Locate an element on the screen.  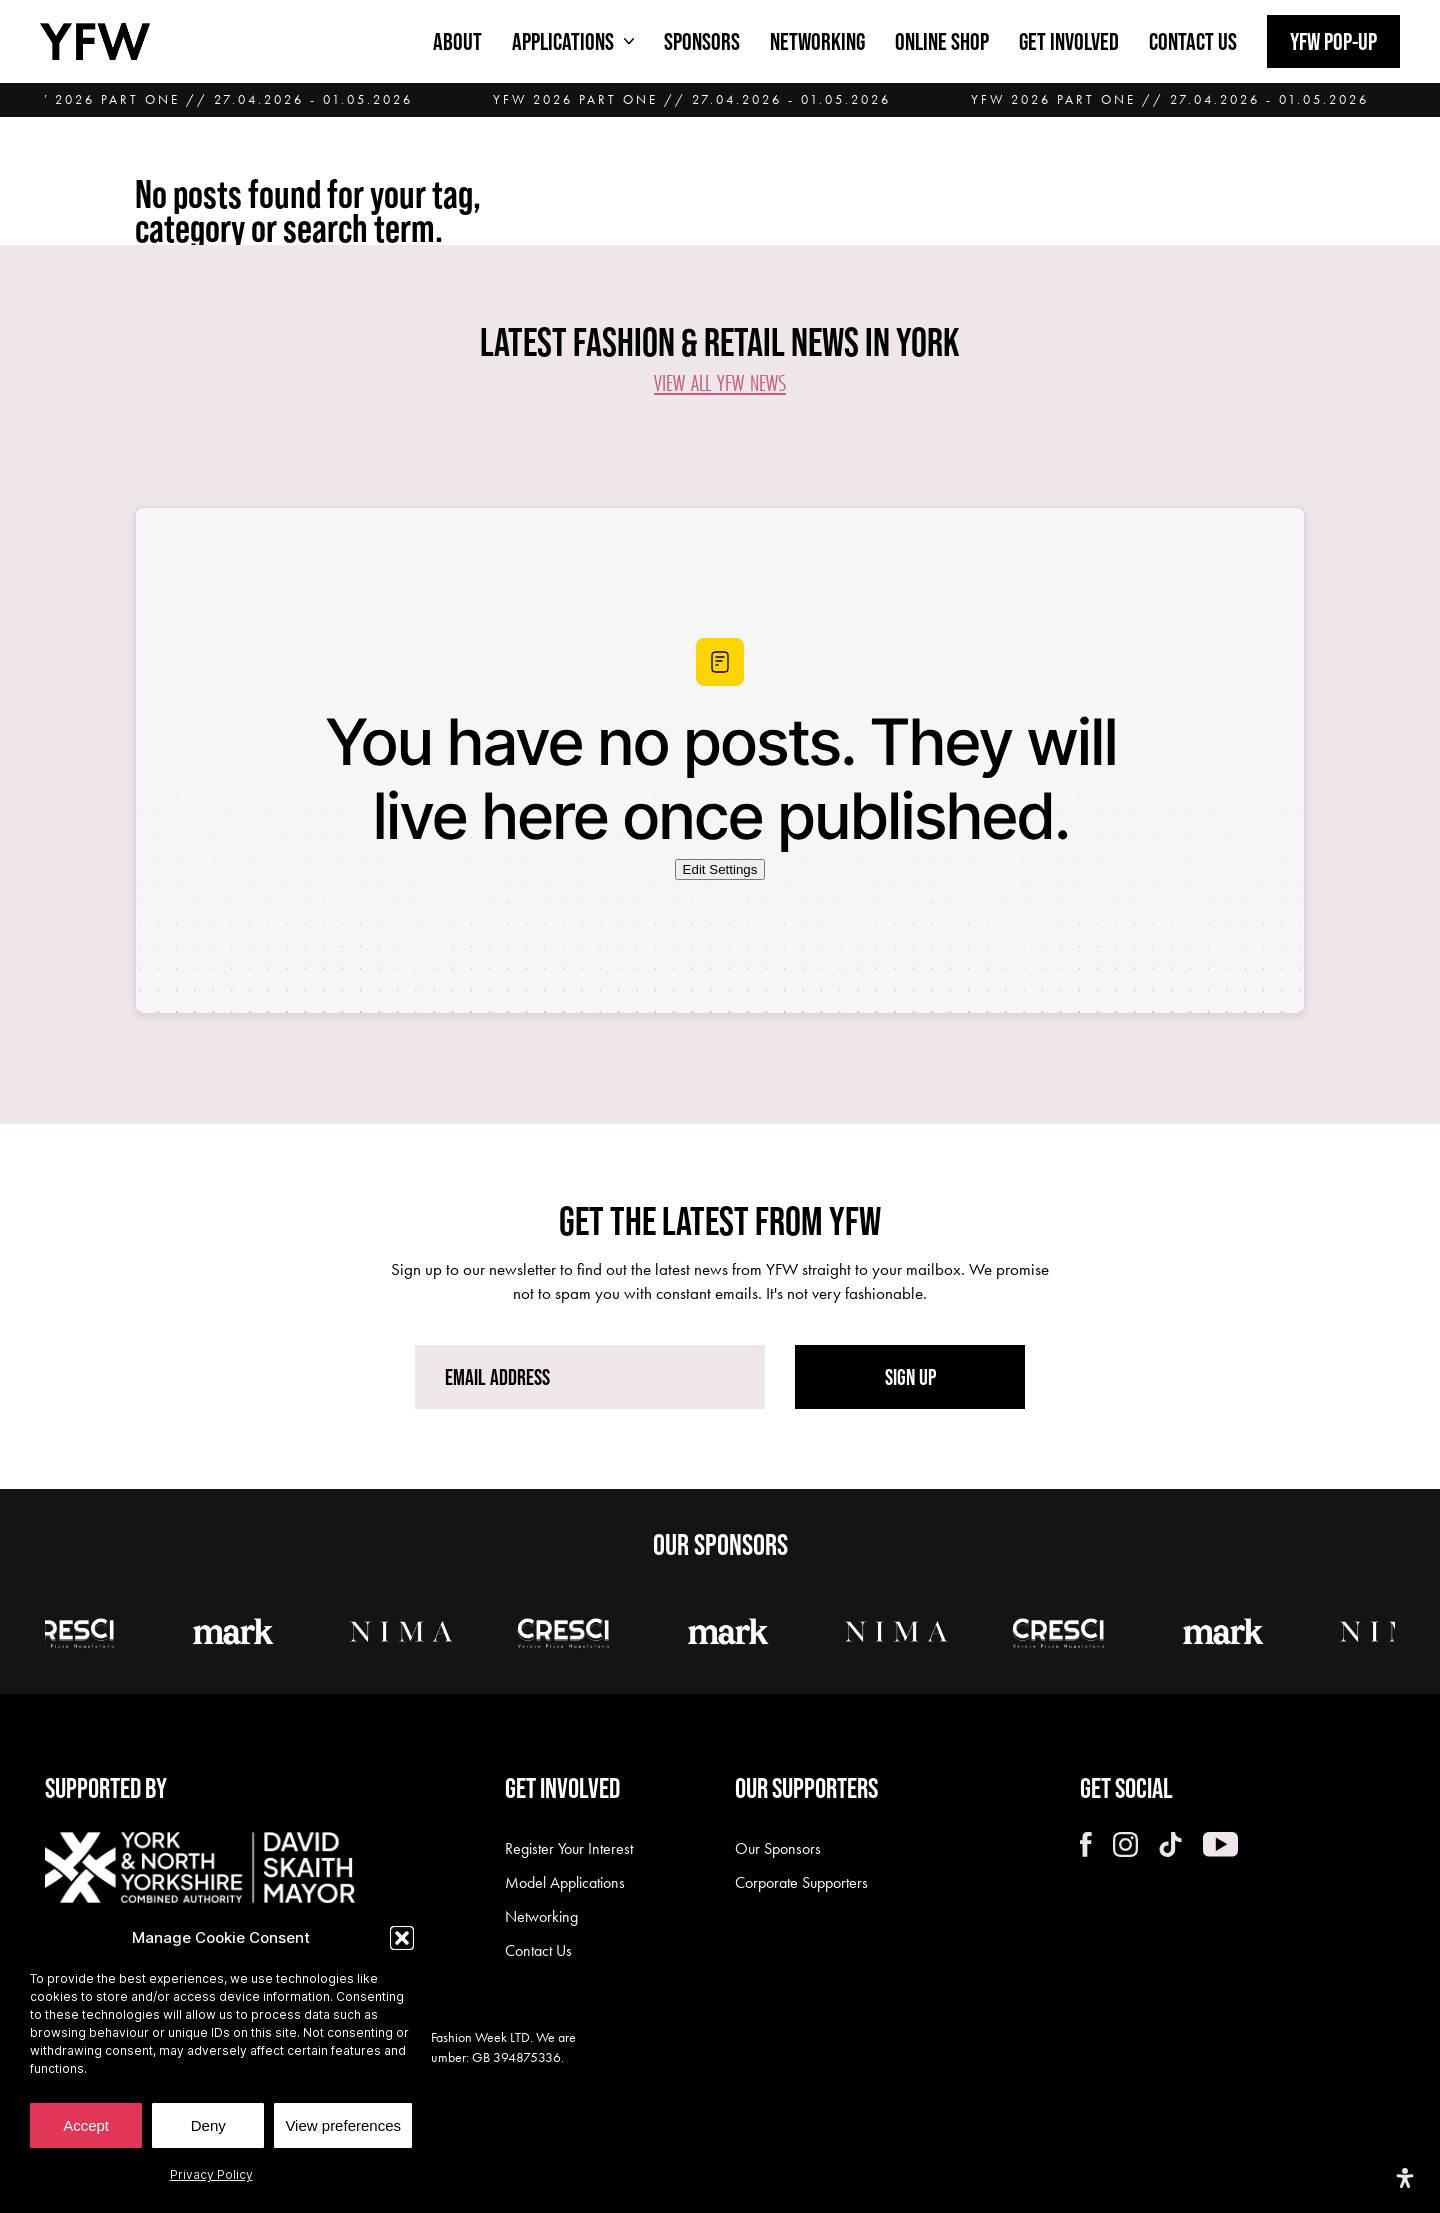
[button] is located at coordinates (402, 1938).